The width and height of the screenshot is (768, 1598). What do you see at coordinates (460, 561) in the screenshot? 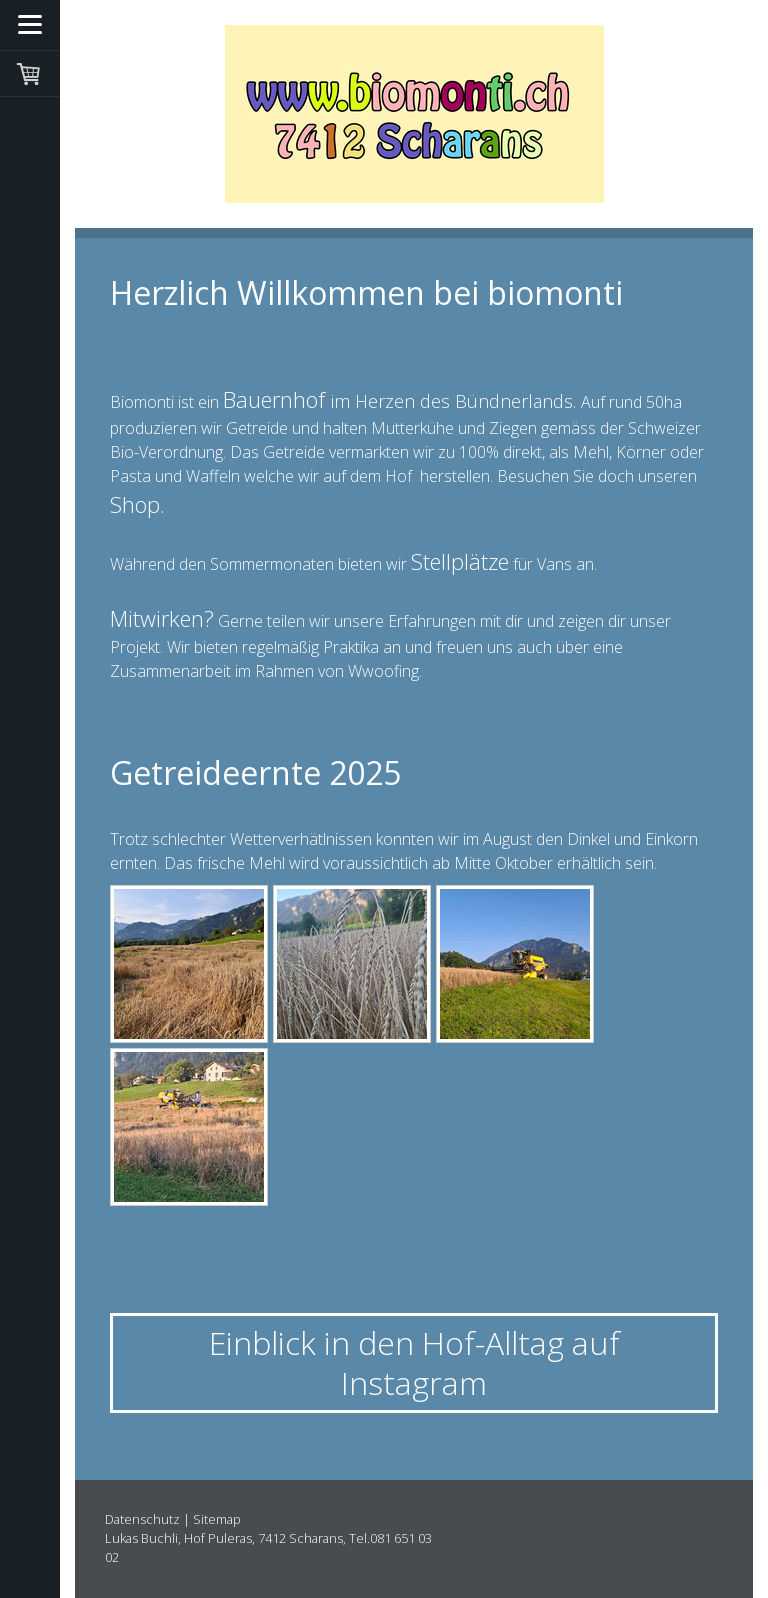
I see `Stellplätze` at bounding box center [460, 561].